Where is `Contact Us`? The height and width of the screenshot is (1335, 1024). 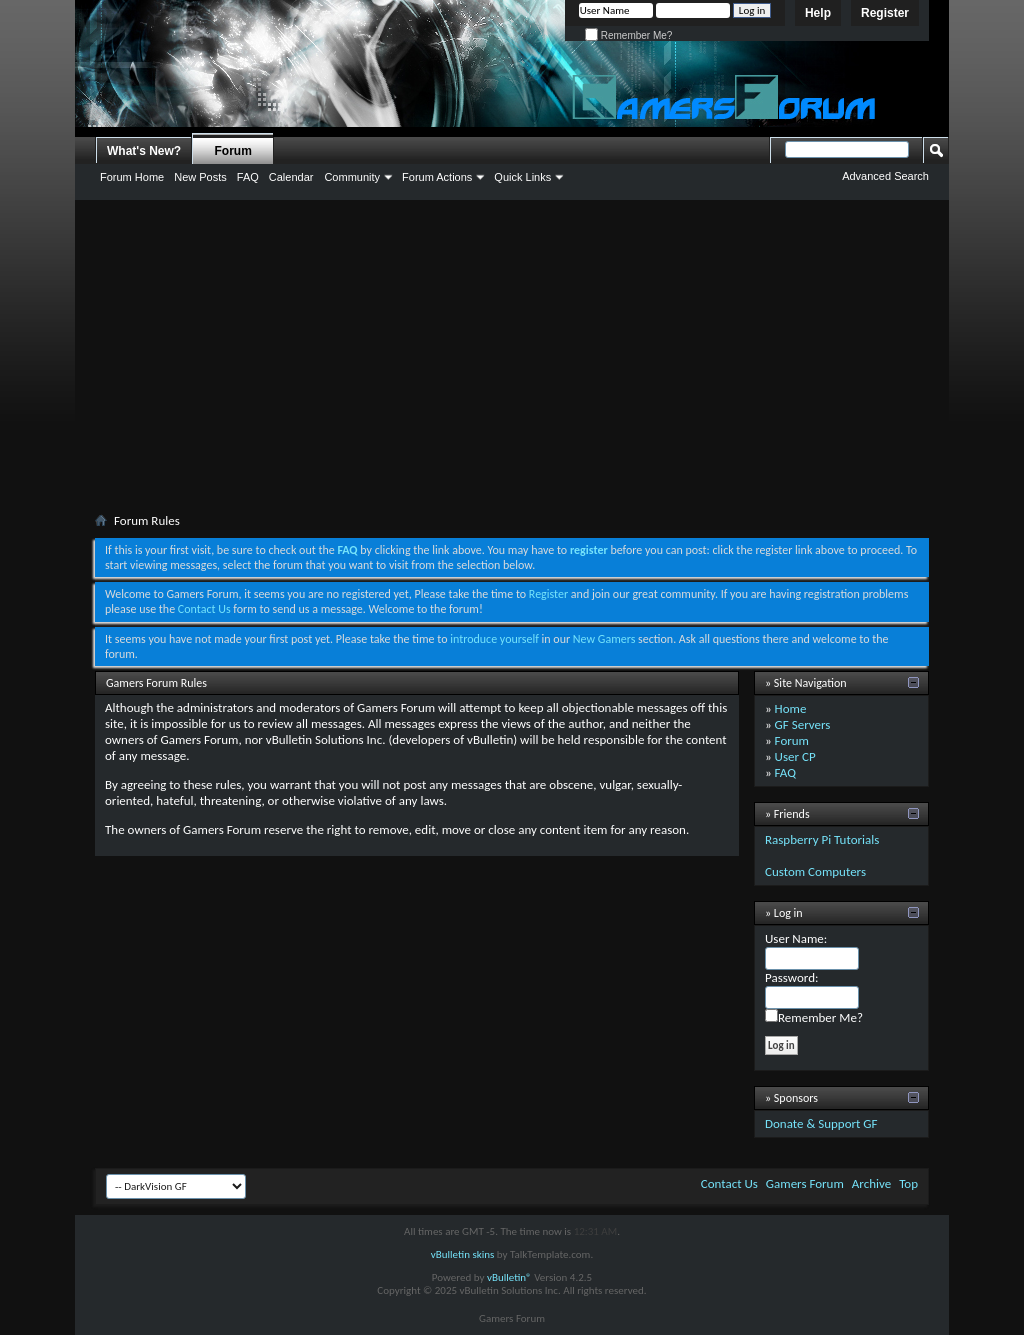 Contact Us is located at coordinates (204, 609).